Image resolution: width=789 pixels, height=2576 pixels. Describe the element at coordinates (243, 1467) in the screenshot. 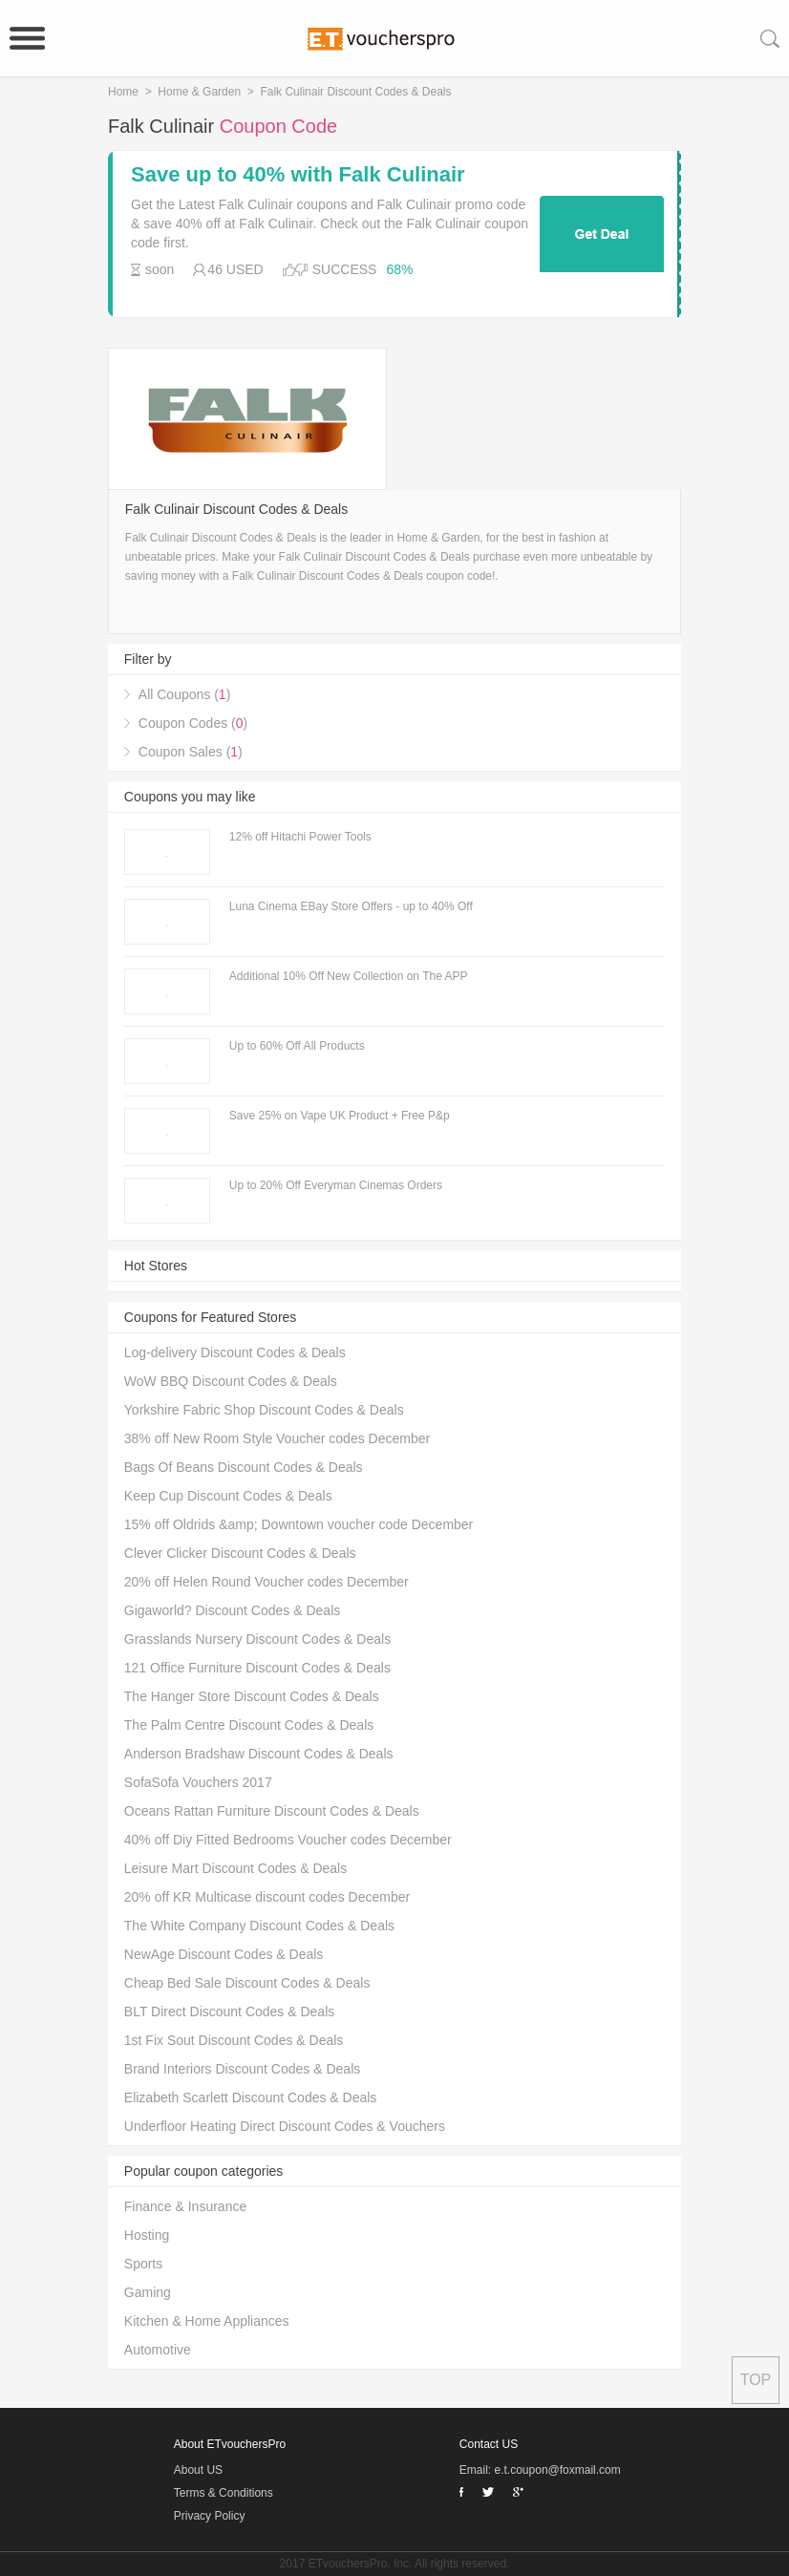

I see `Bags Of Beans Discount Codes & Deals` at that location.